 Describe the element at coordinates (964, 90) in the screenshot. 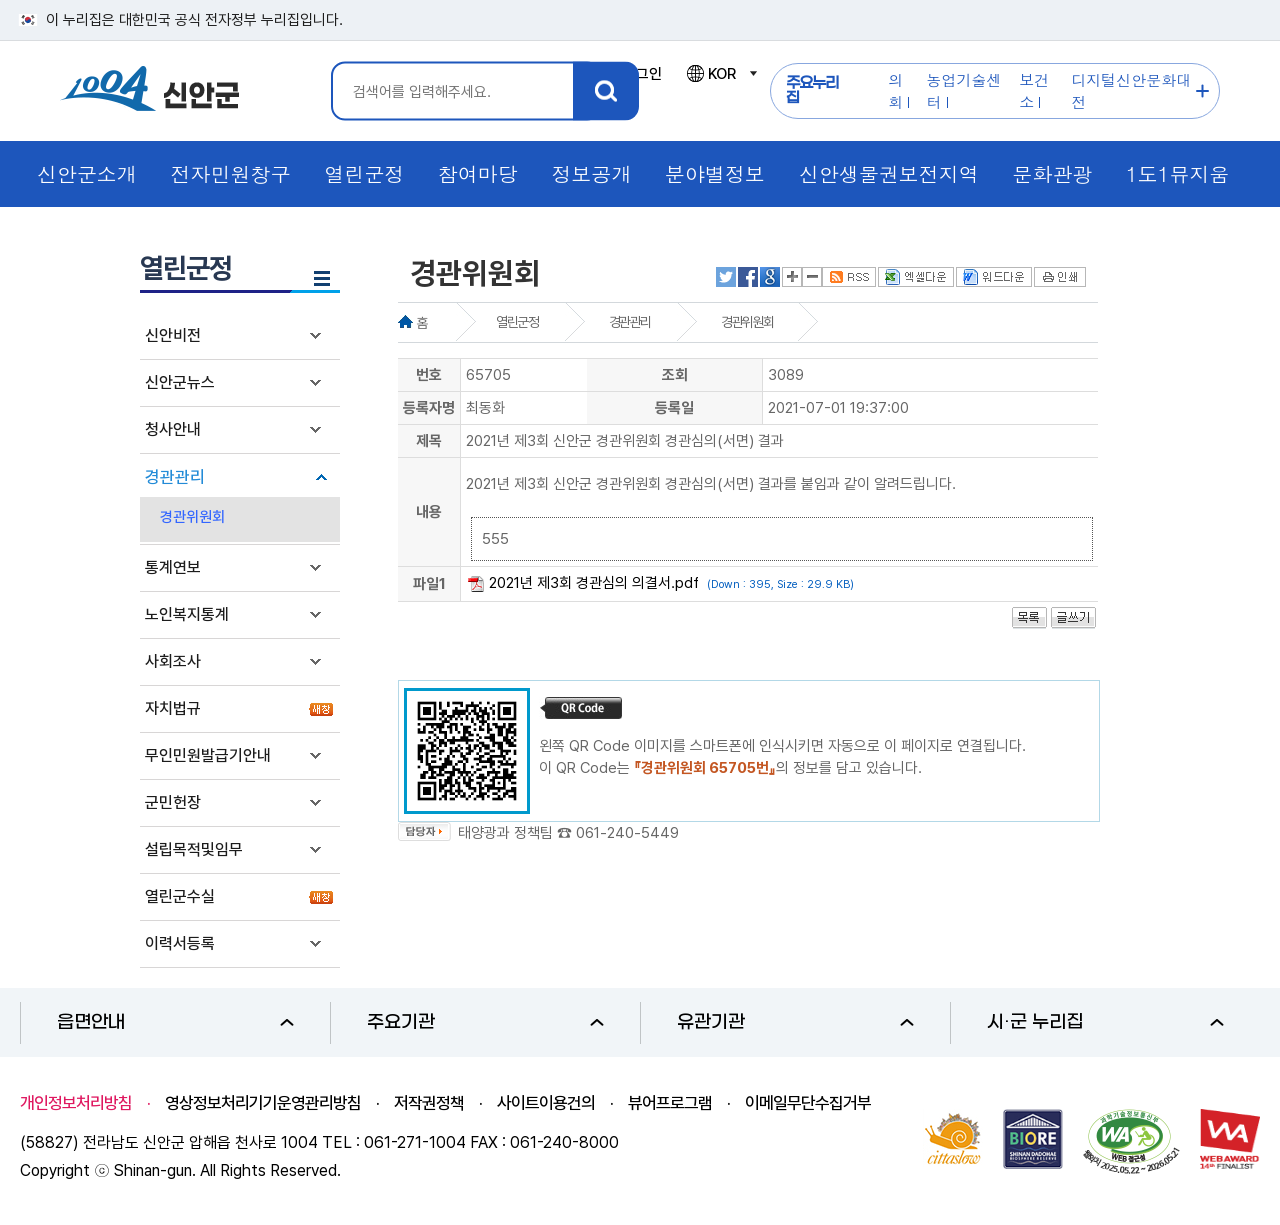

I see `농업기술센터` at that location.